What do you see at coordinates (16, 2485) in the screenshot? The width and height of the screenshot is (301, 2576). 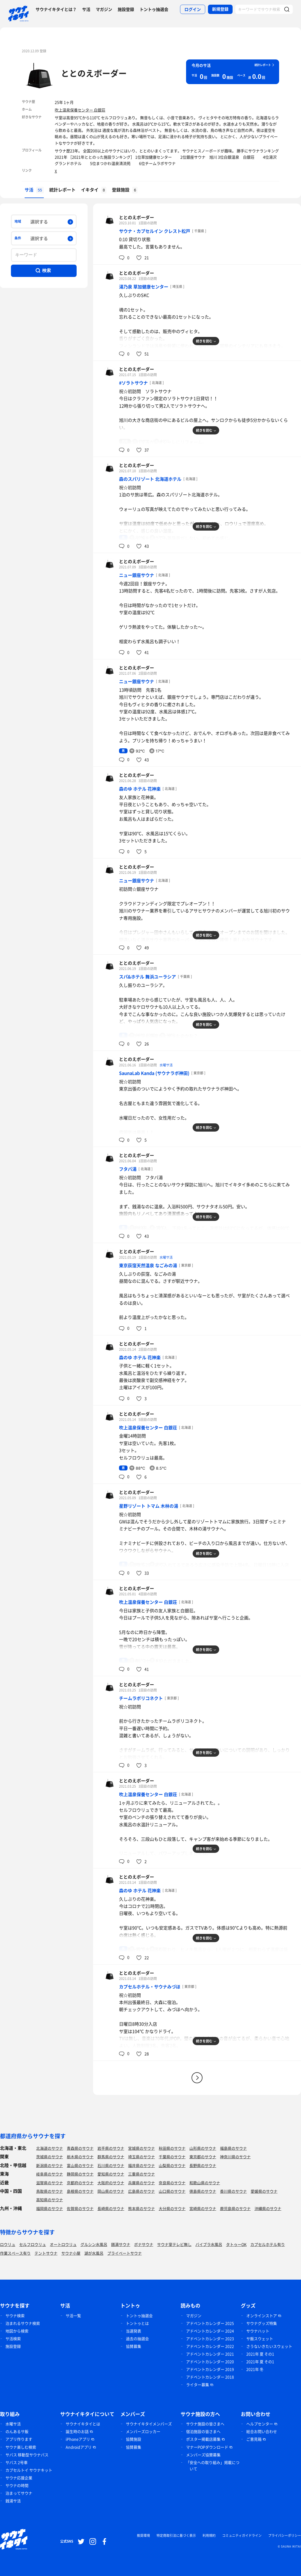 I see `サウナの時間` at bounding box center [16, 2485].